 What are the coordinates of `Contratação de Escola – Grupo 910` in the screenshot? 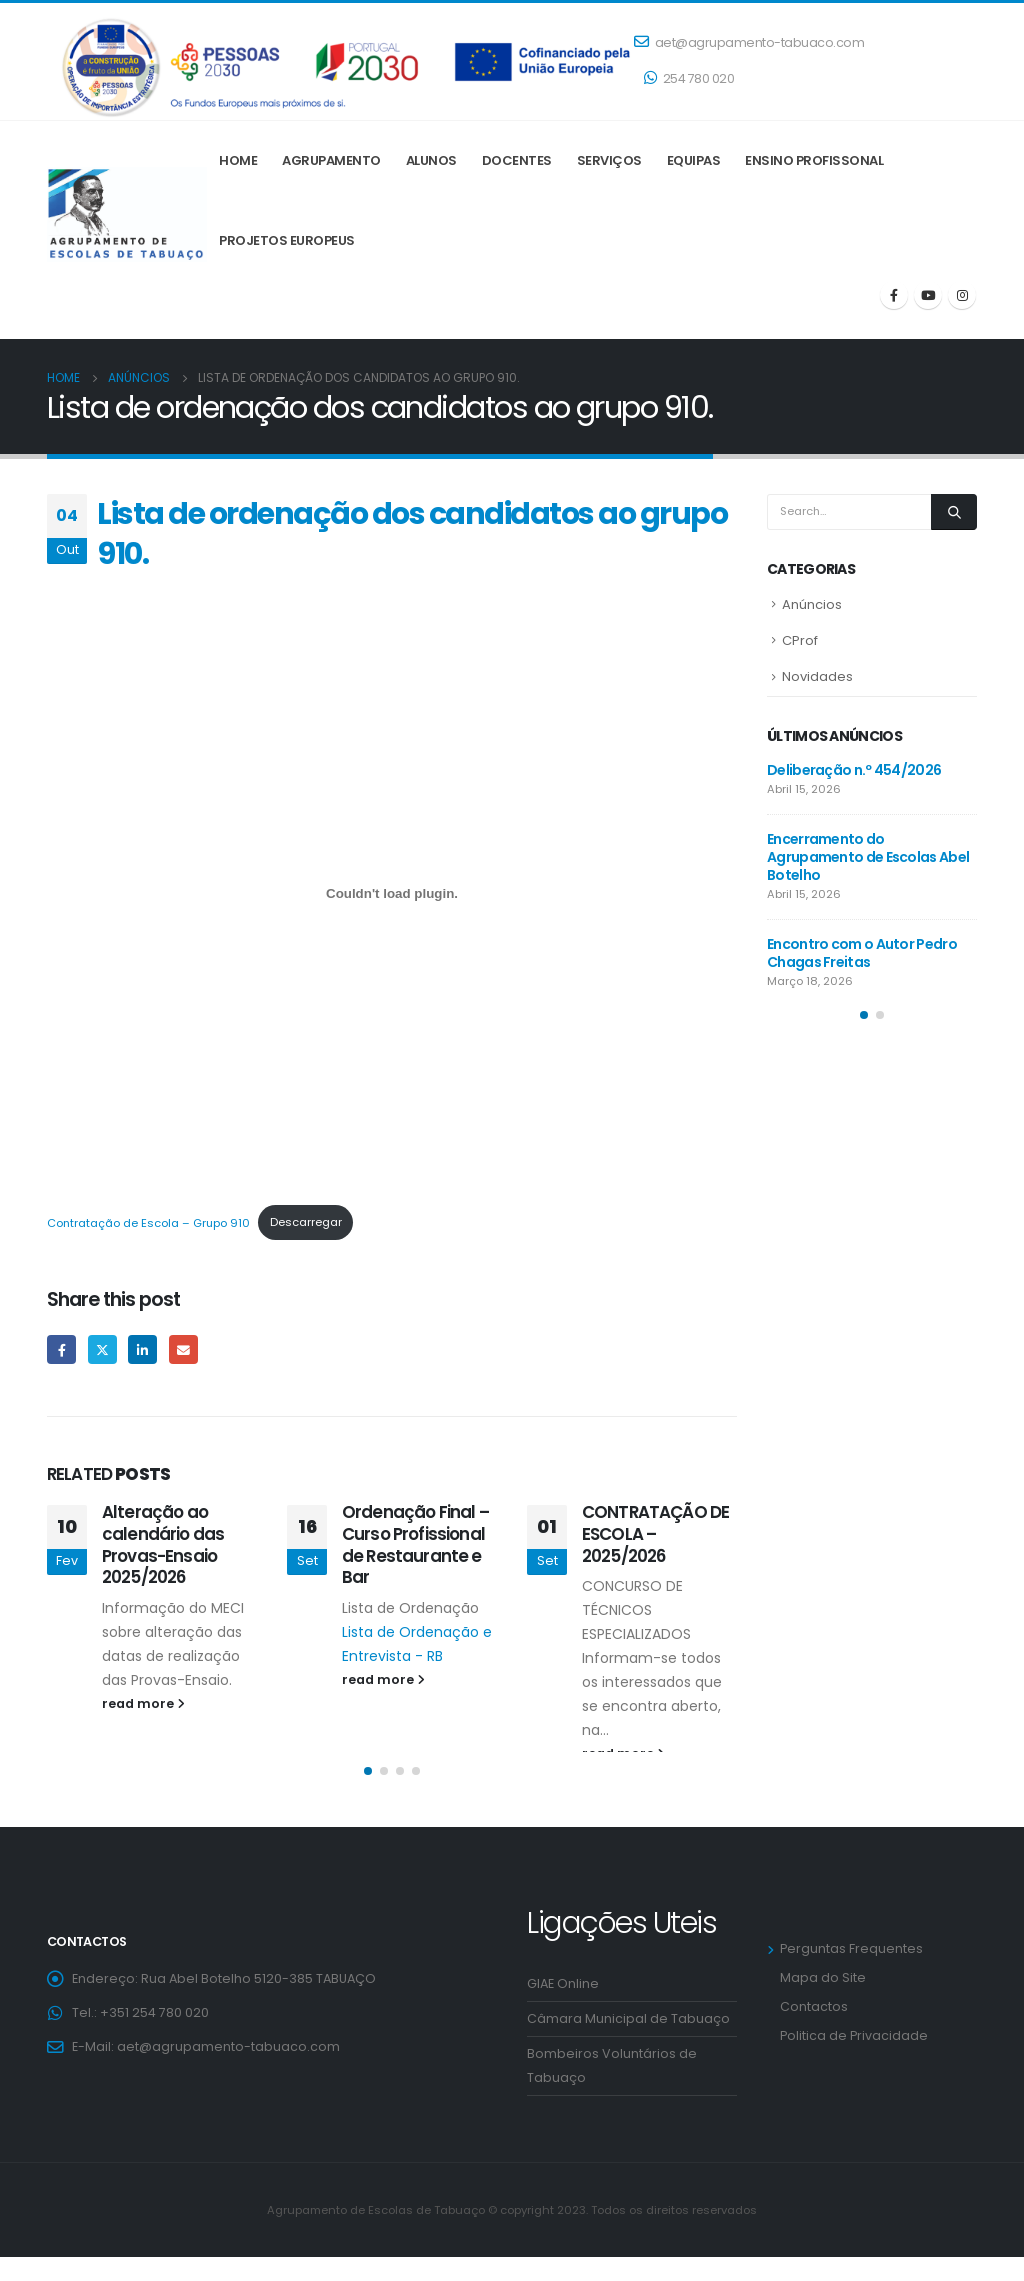 It's located at (148, 1222).